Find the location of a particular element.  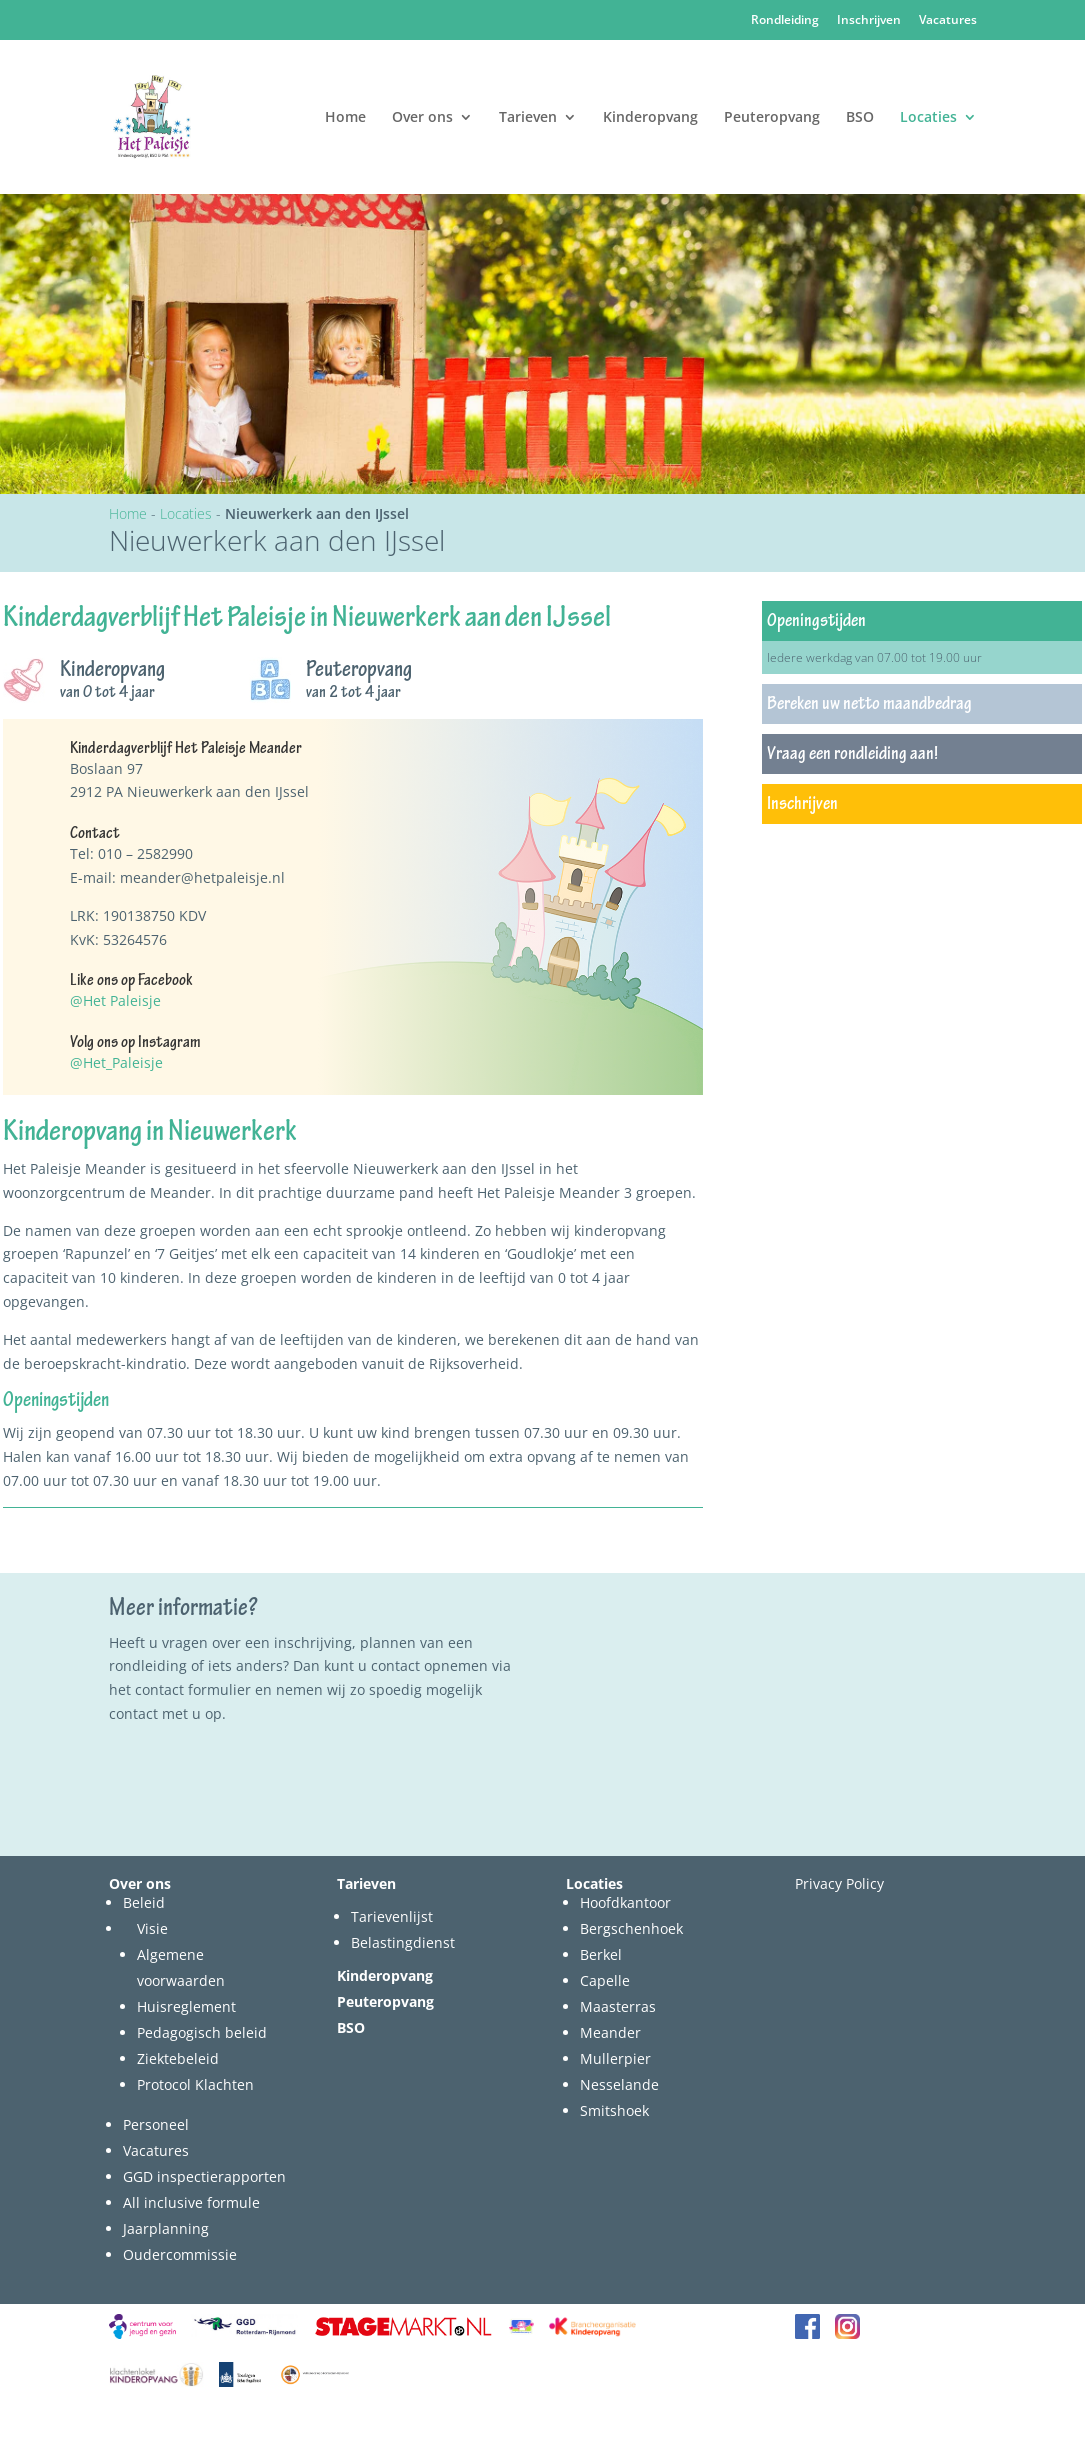

Jaarplanning is located at coordinates (166, 2228).